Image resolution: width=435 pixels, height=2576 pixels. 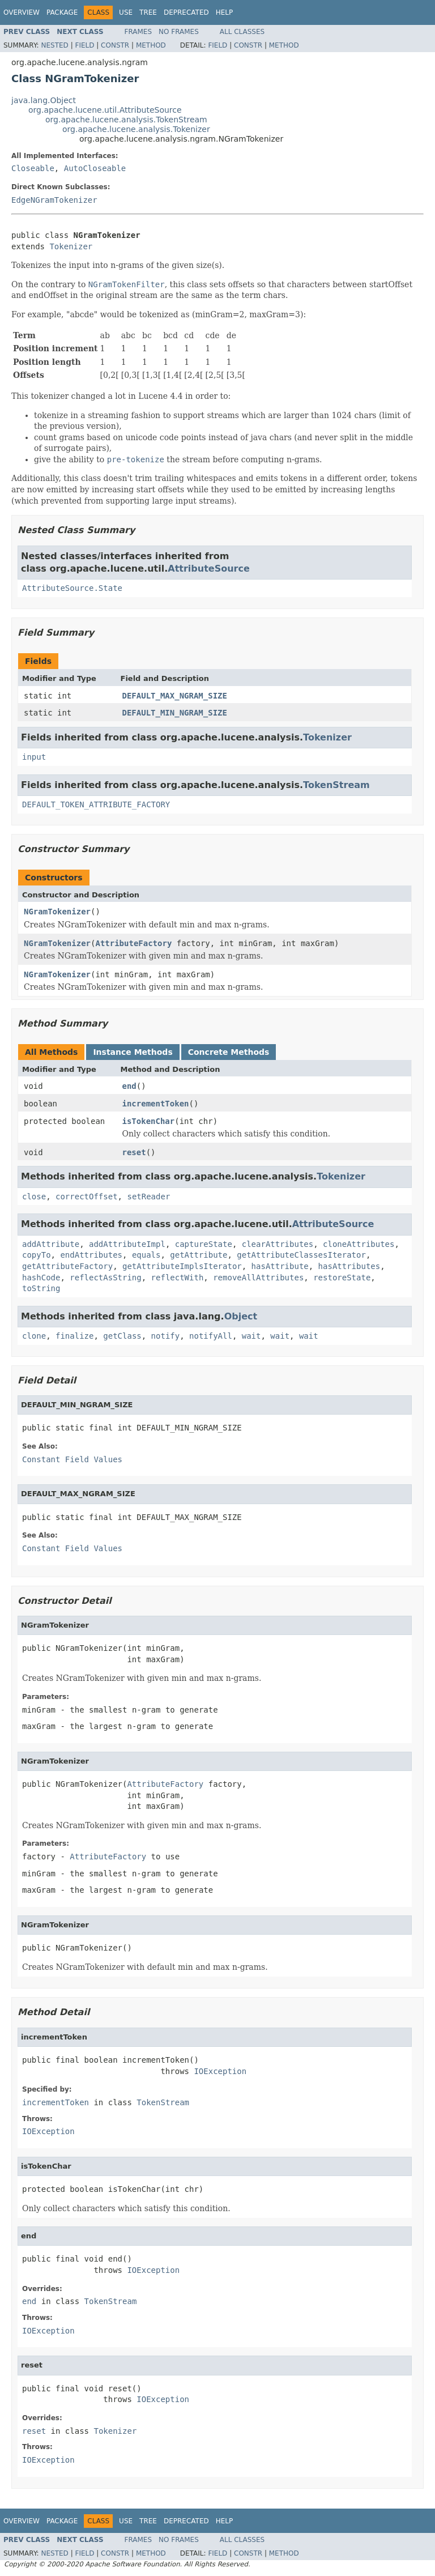 I want to click on setReader, so click(x=148, y=1196).